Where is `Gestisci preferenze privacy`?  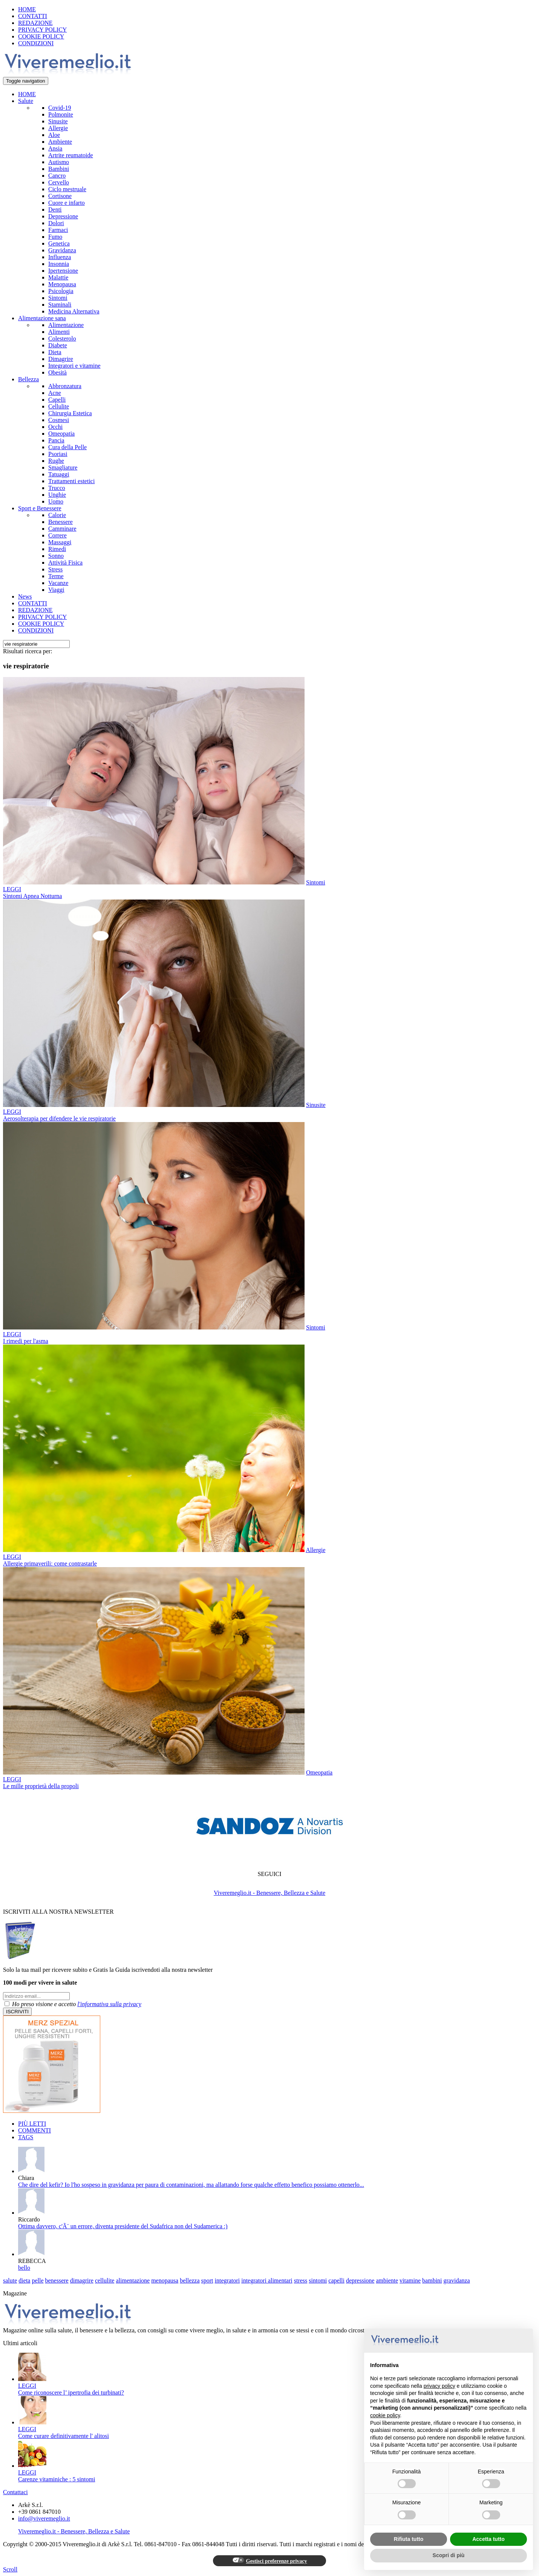
Gestisci preferenze privacy is located at coordinates (269, 2560).